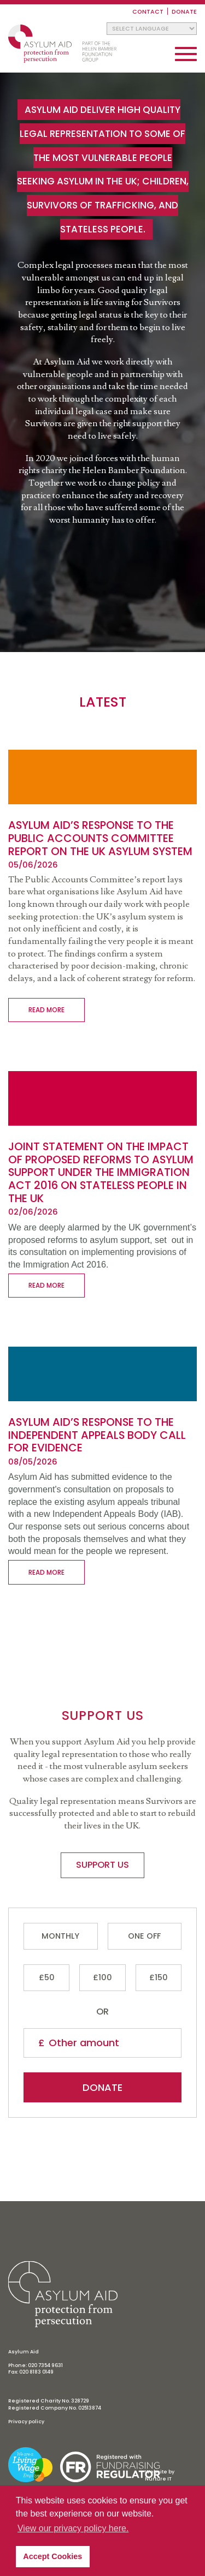  What do you see at coordinates (158, 1977) in the screenshot?
I see `£150` at bounding box center [158, 1977].